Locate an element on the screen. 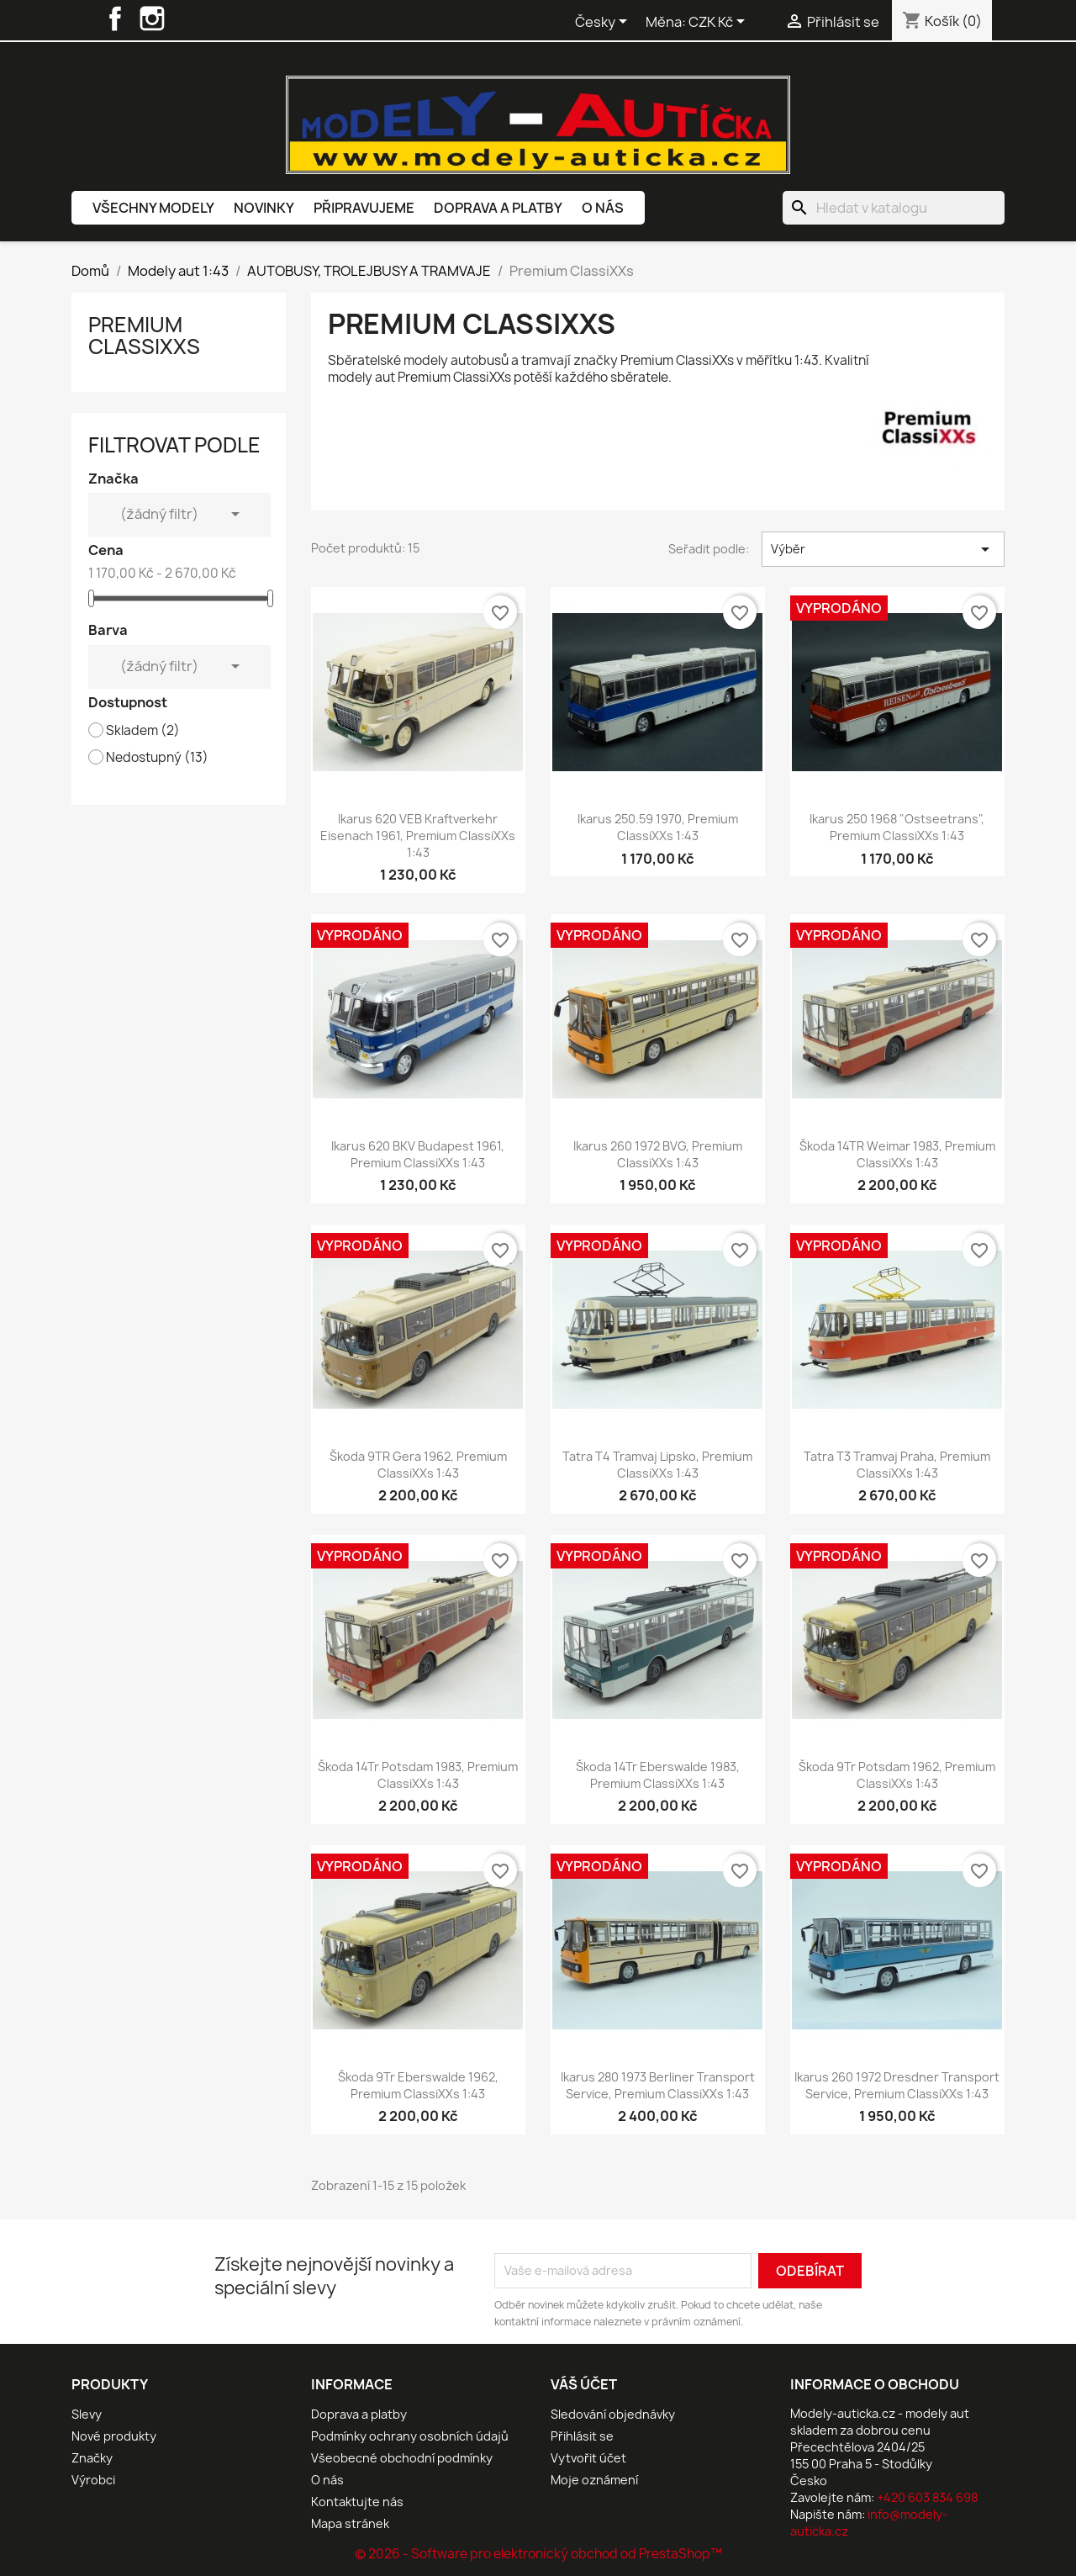 The width and height of the screenshot is (1076, 2576). Výběr [Výběr řazení produktu] is located at coordinates (883, 549).